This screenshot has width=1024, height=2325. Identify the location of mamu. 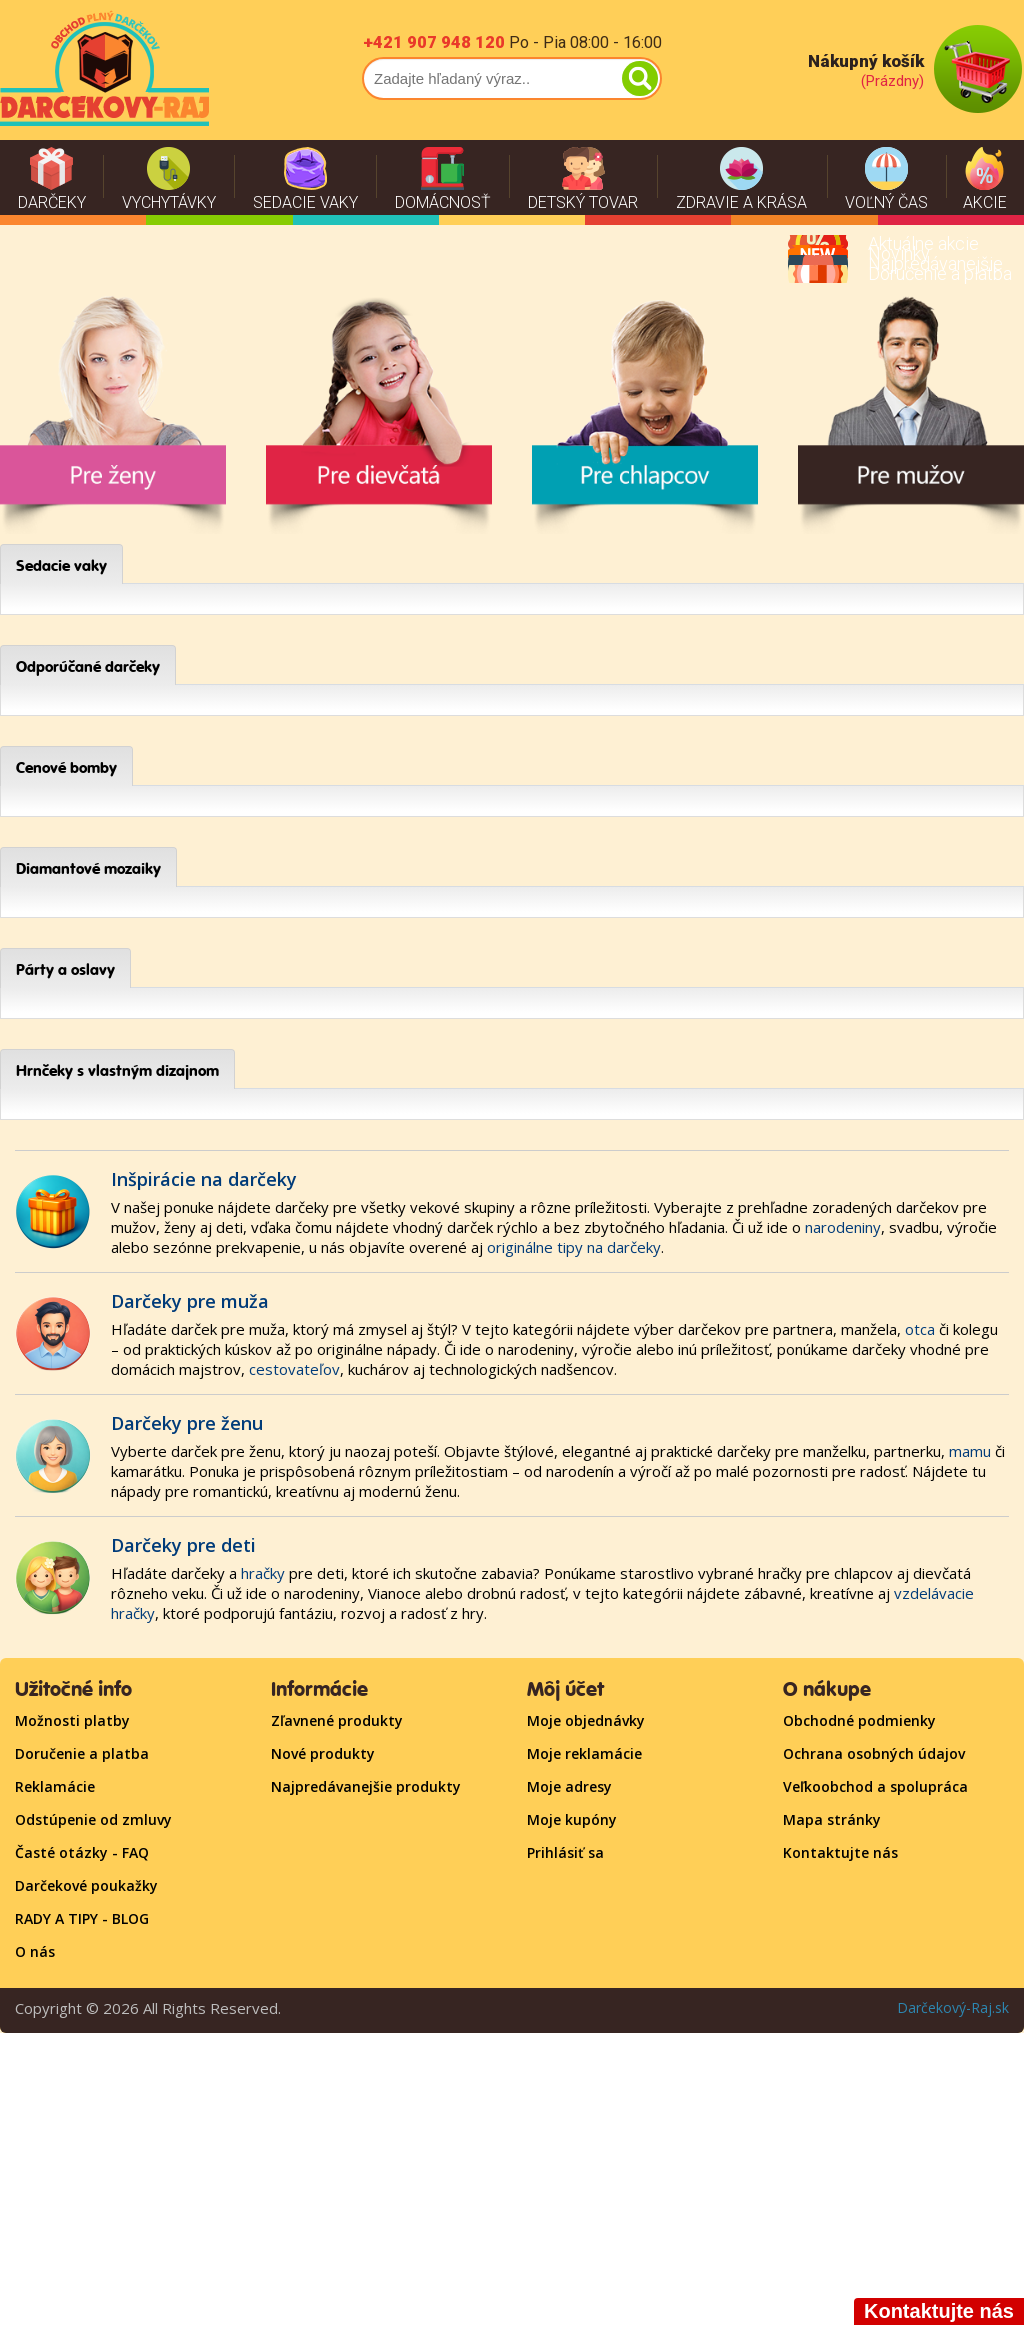
(970, 1451).